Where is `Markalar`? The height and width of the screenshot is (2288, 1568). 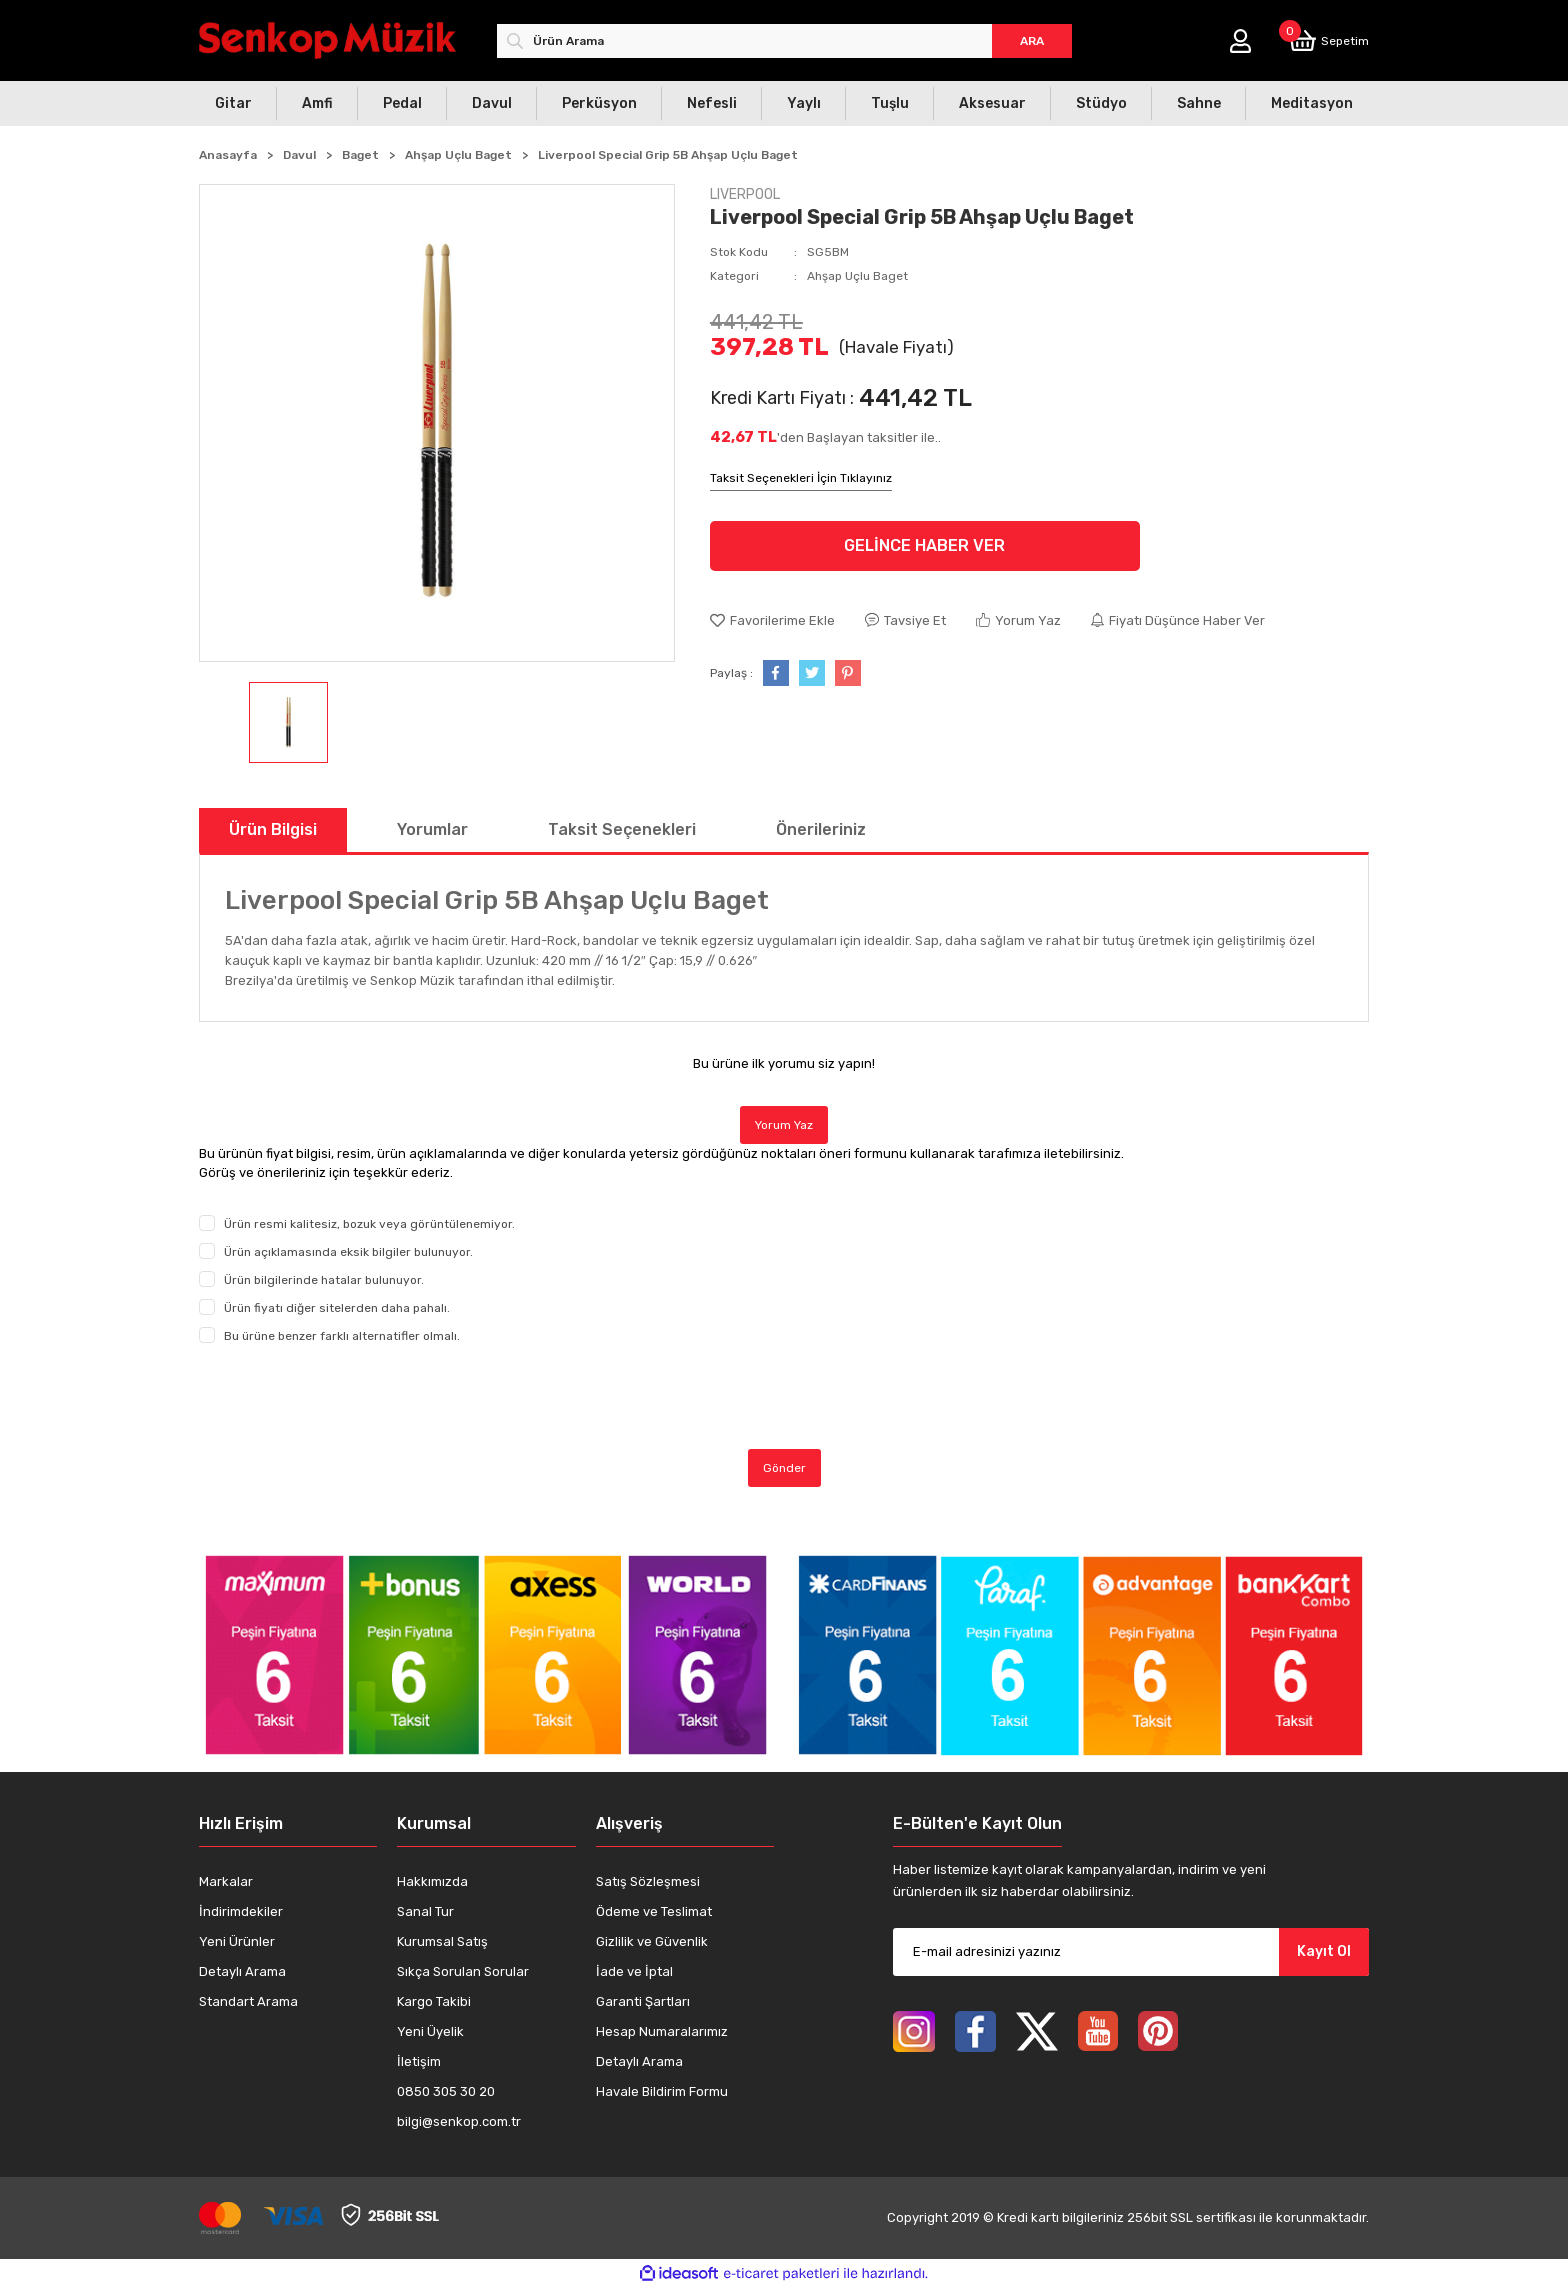 Markalar is located at coordinates (226, 1881).